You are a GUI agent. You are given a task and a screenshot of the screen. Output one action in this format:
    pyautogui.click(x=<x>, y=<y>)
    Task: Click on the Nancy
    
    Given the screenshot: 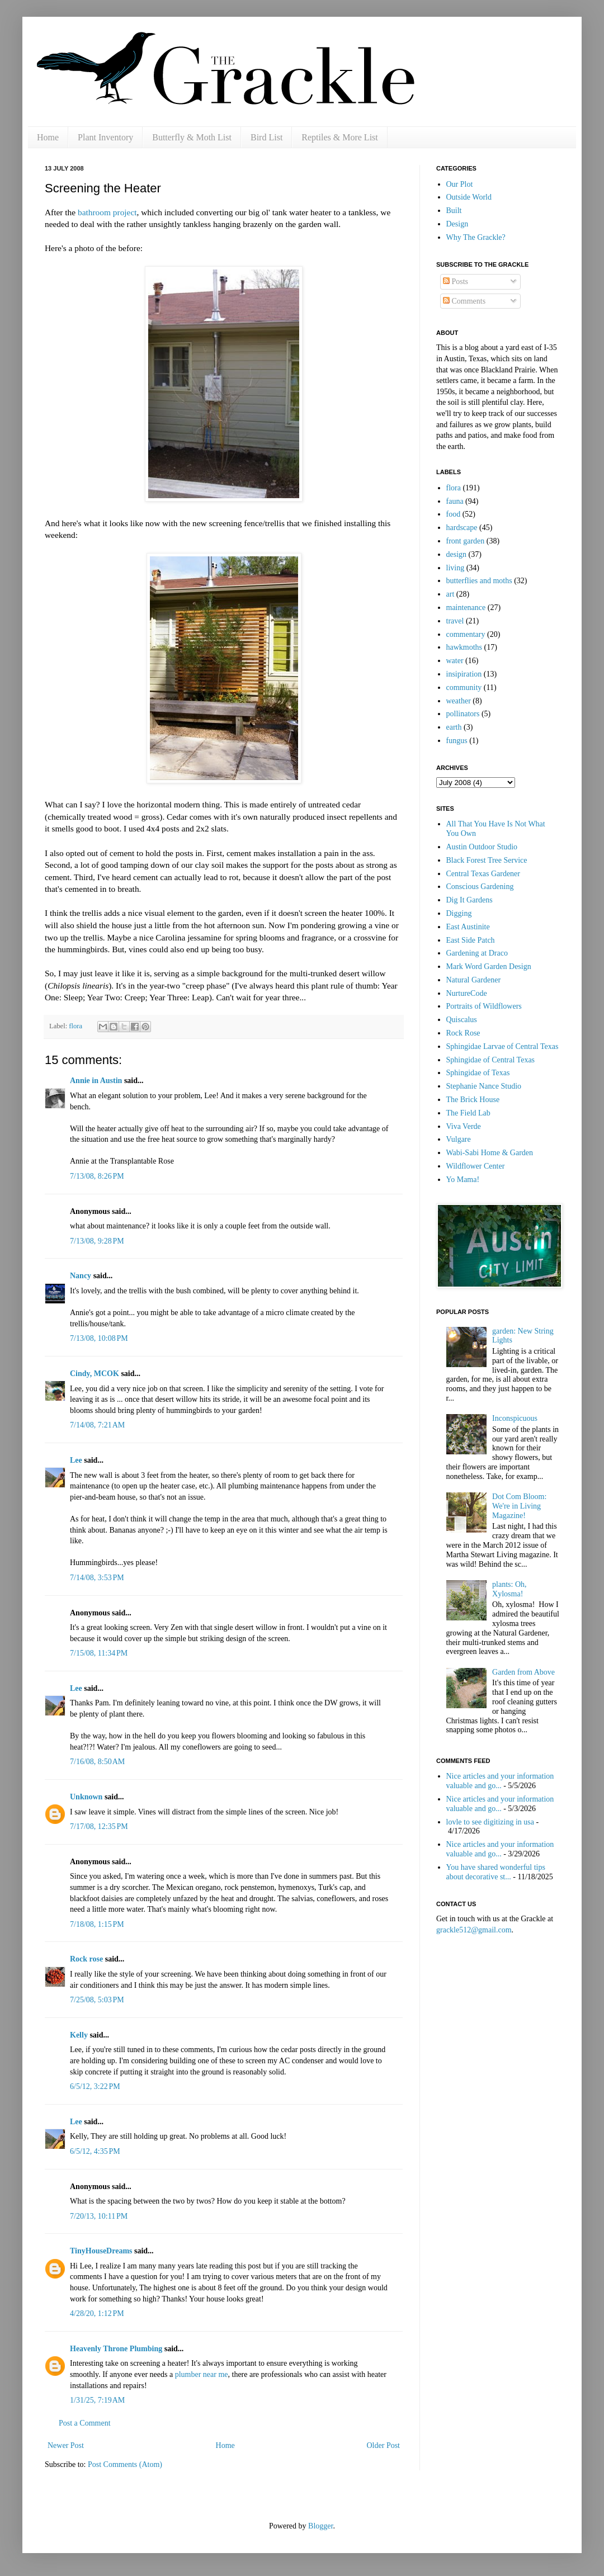 What is the action you would take?
    pyautogui.click(x=80, y=1276)
    